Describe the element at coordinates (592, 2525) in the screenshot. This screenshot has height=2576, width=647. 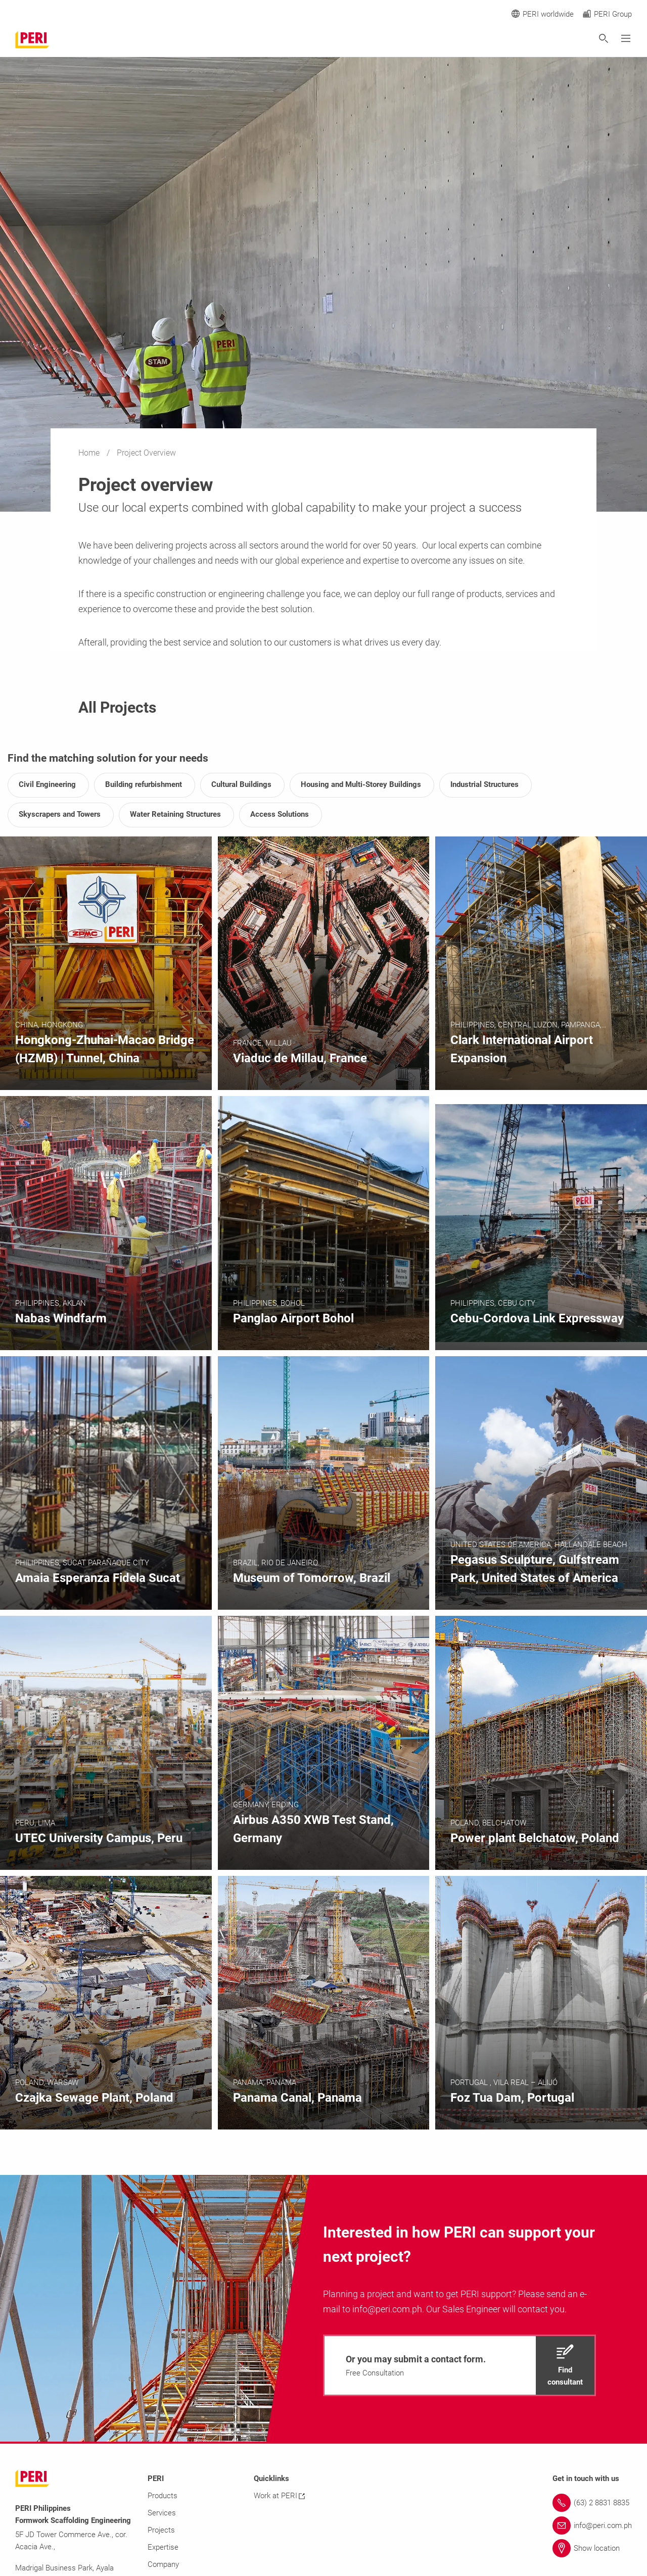
I see `[Link info@peri.com.ph]` at that location.